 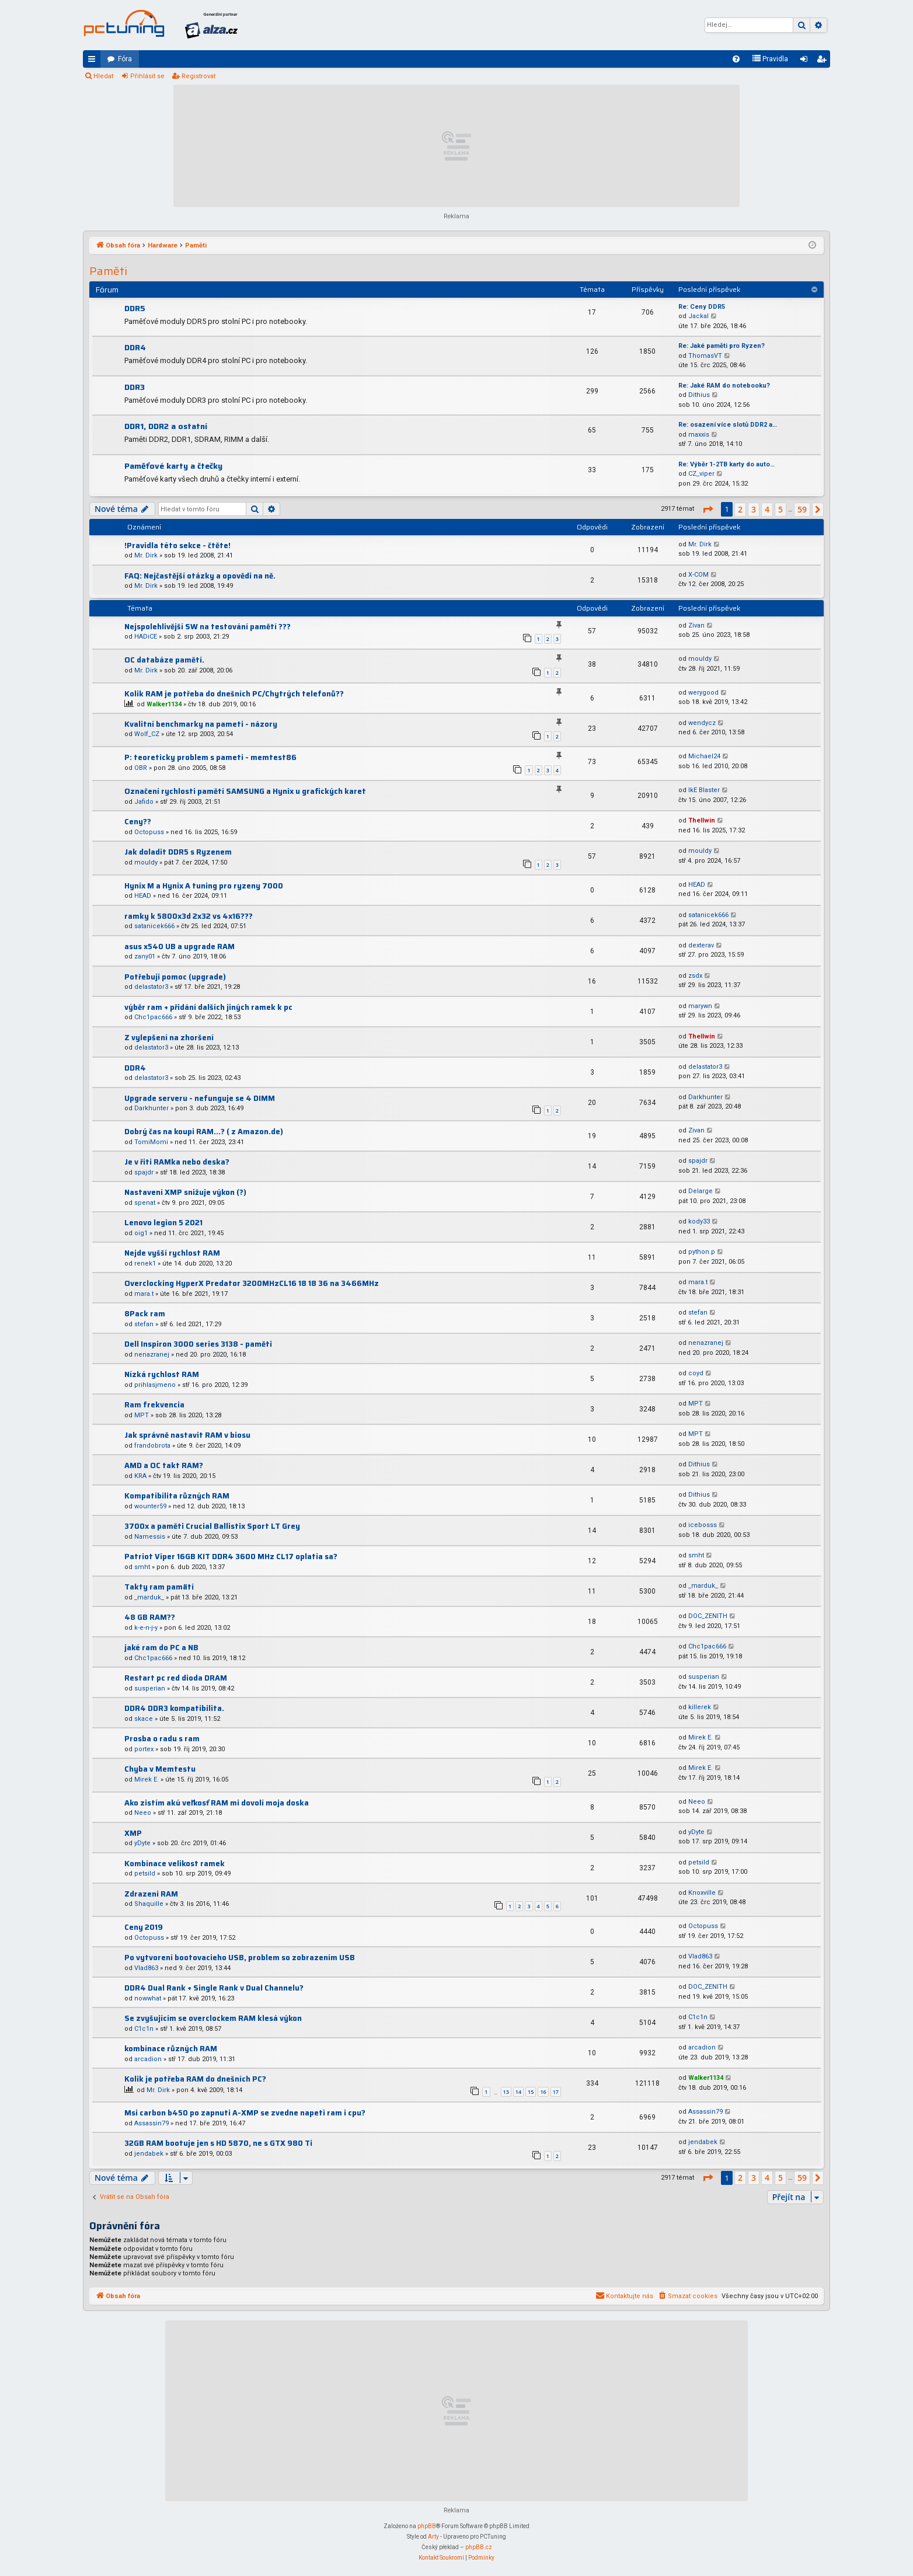 I want to click on KRA, so click(x=140, y=1476).